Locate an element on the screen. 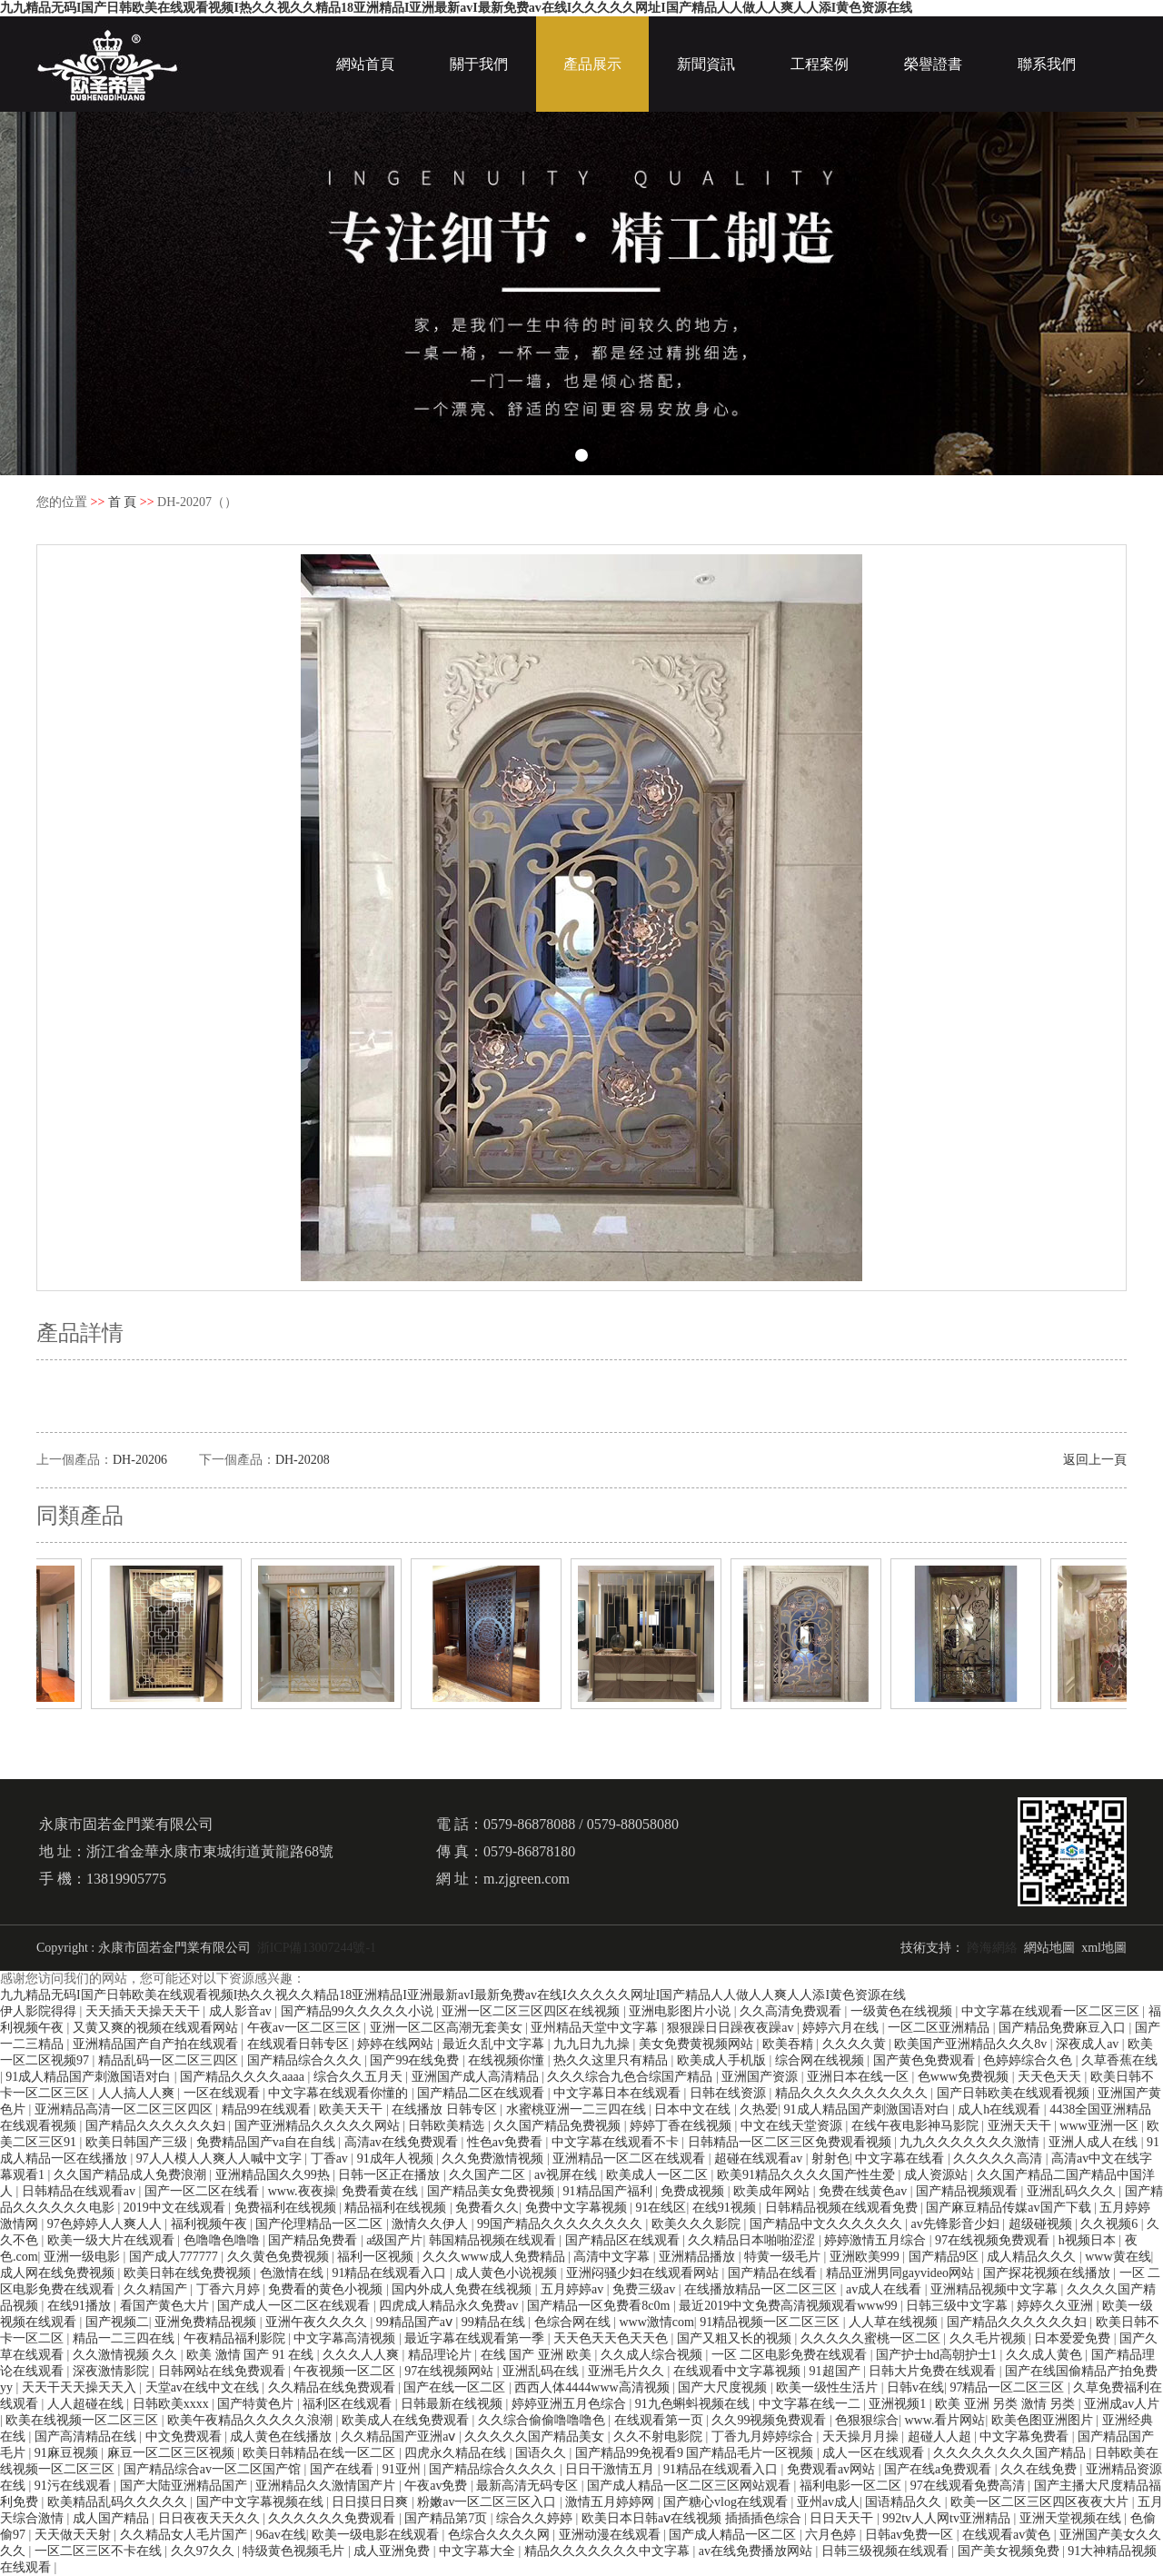 Image resolution: width=1163 pixels, height=2576 pixels. 久久精品女人毛片国产 is located at coordinates (185, 2534).